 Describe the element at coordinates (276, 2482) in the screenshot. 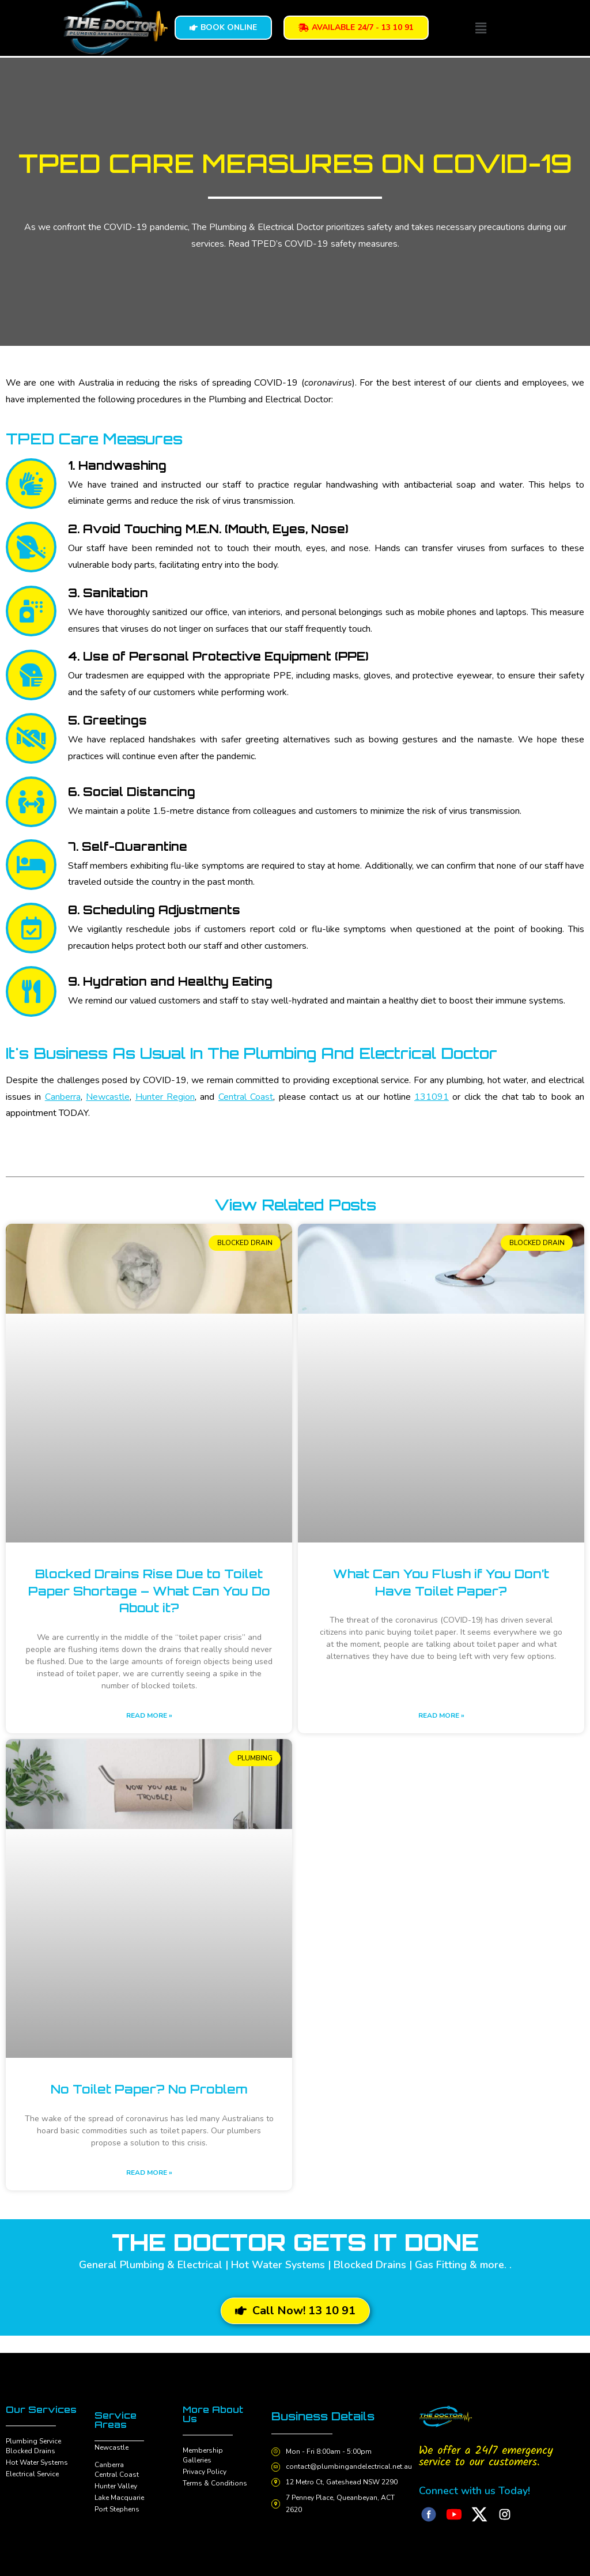

I see `[12 Metro Ct, Gateshead NSW 2290]` at that location.